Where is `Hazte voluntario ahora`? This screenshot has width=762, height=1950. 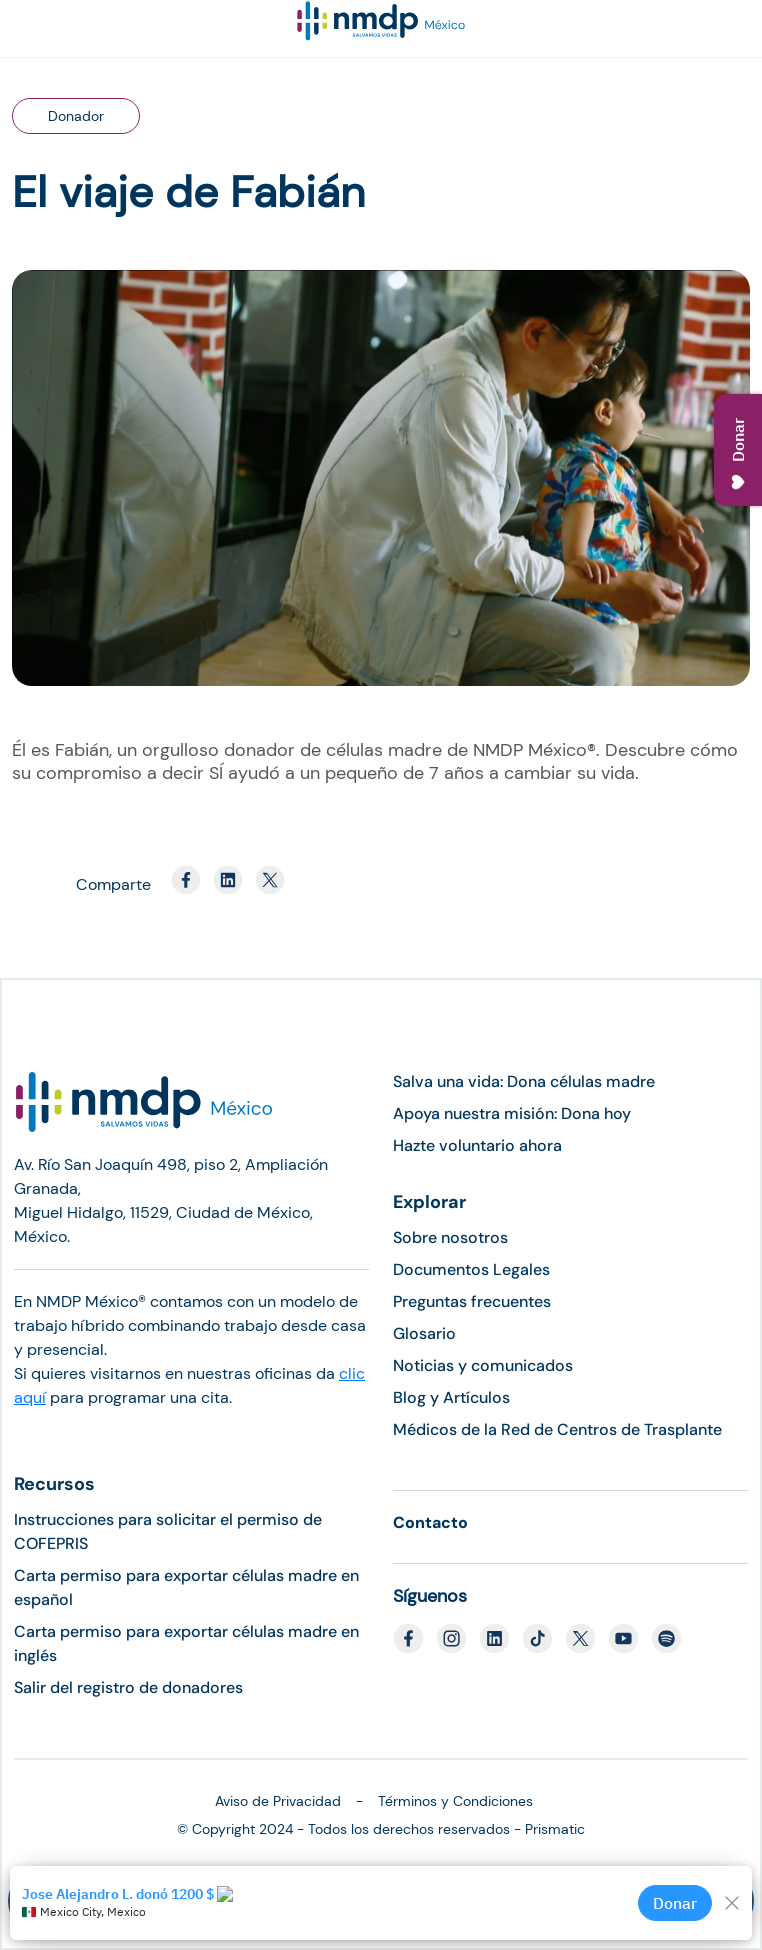
Hazte voluntario ahora is located at coordinates (477, 1145).